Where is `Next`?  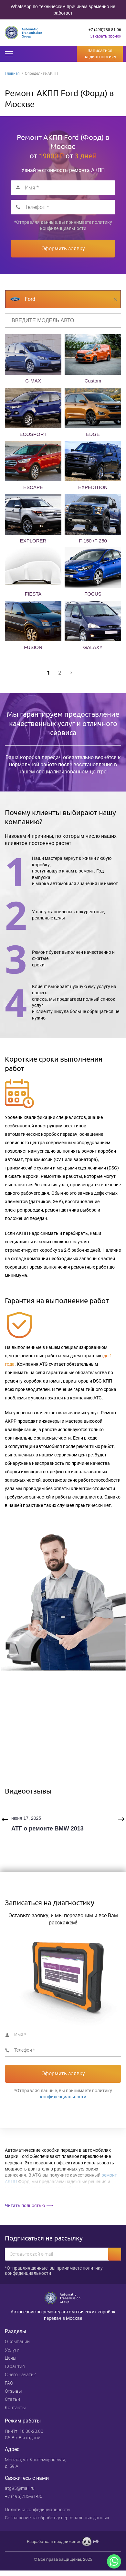
Next is located at coordinates (121, 1819).